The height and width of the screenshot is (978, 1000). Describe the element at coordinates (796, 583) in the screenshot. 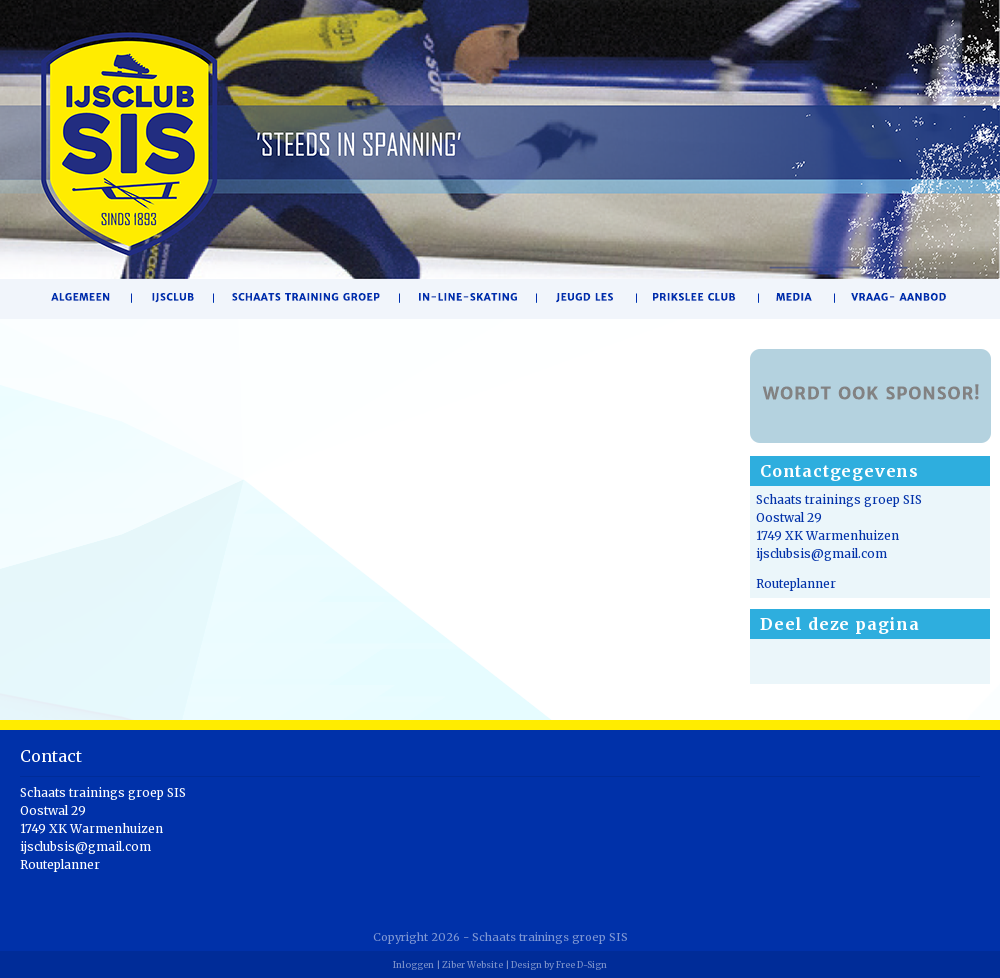

I see `Routeplanner` at that location.